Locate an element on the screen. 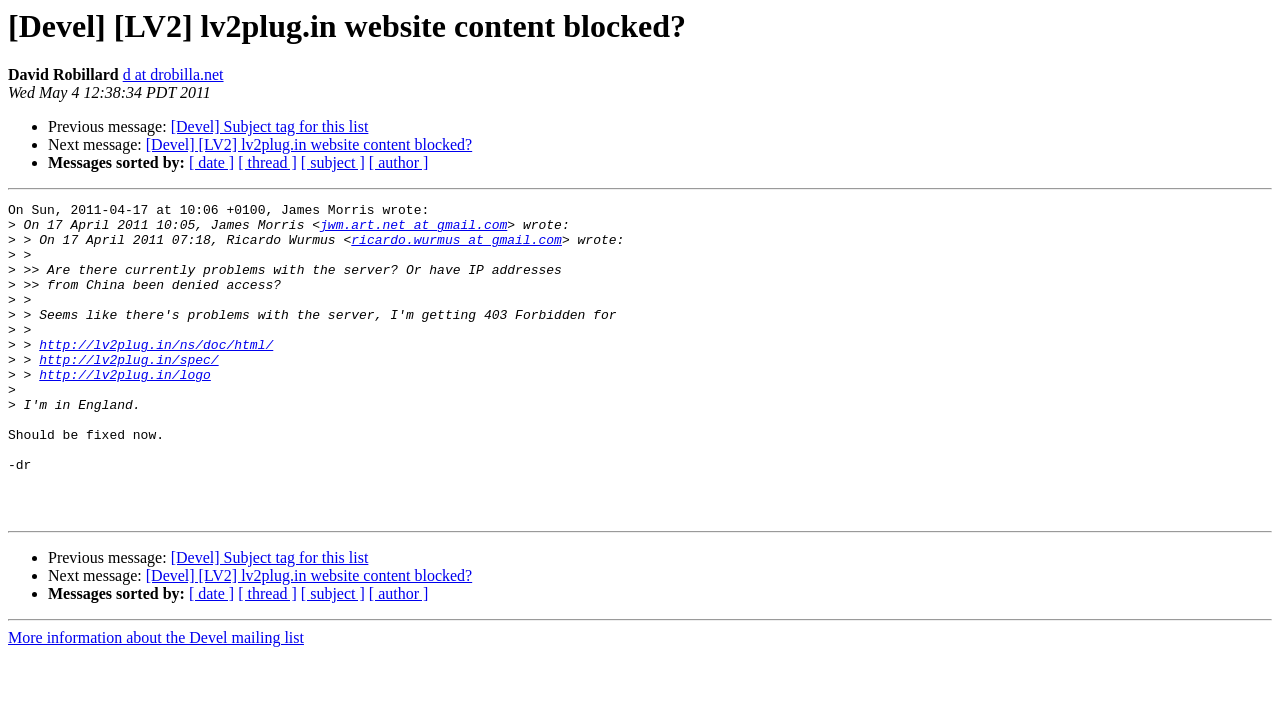 This screenshot has height=720, width=1280. [Devel] [LV2] lv2plug.in website content blocked? is located at coordinates (309, 144).